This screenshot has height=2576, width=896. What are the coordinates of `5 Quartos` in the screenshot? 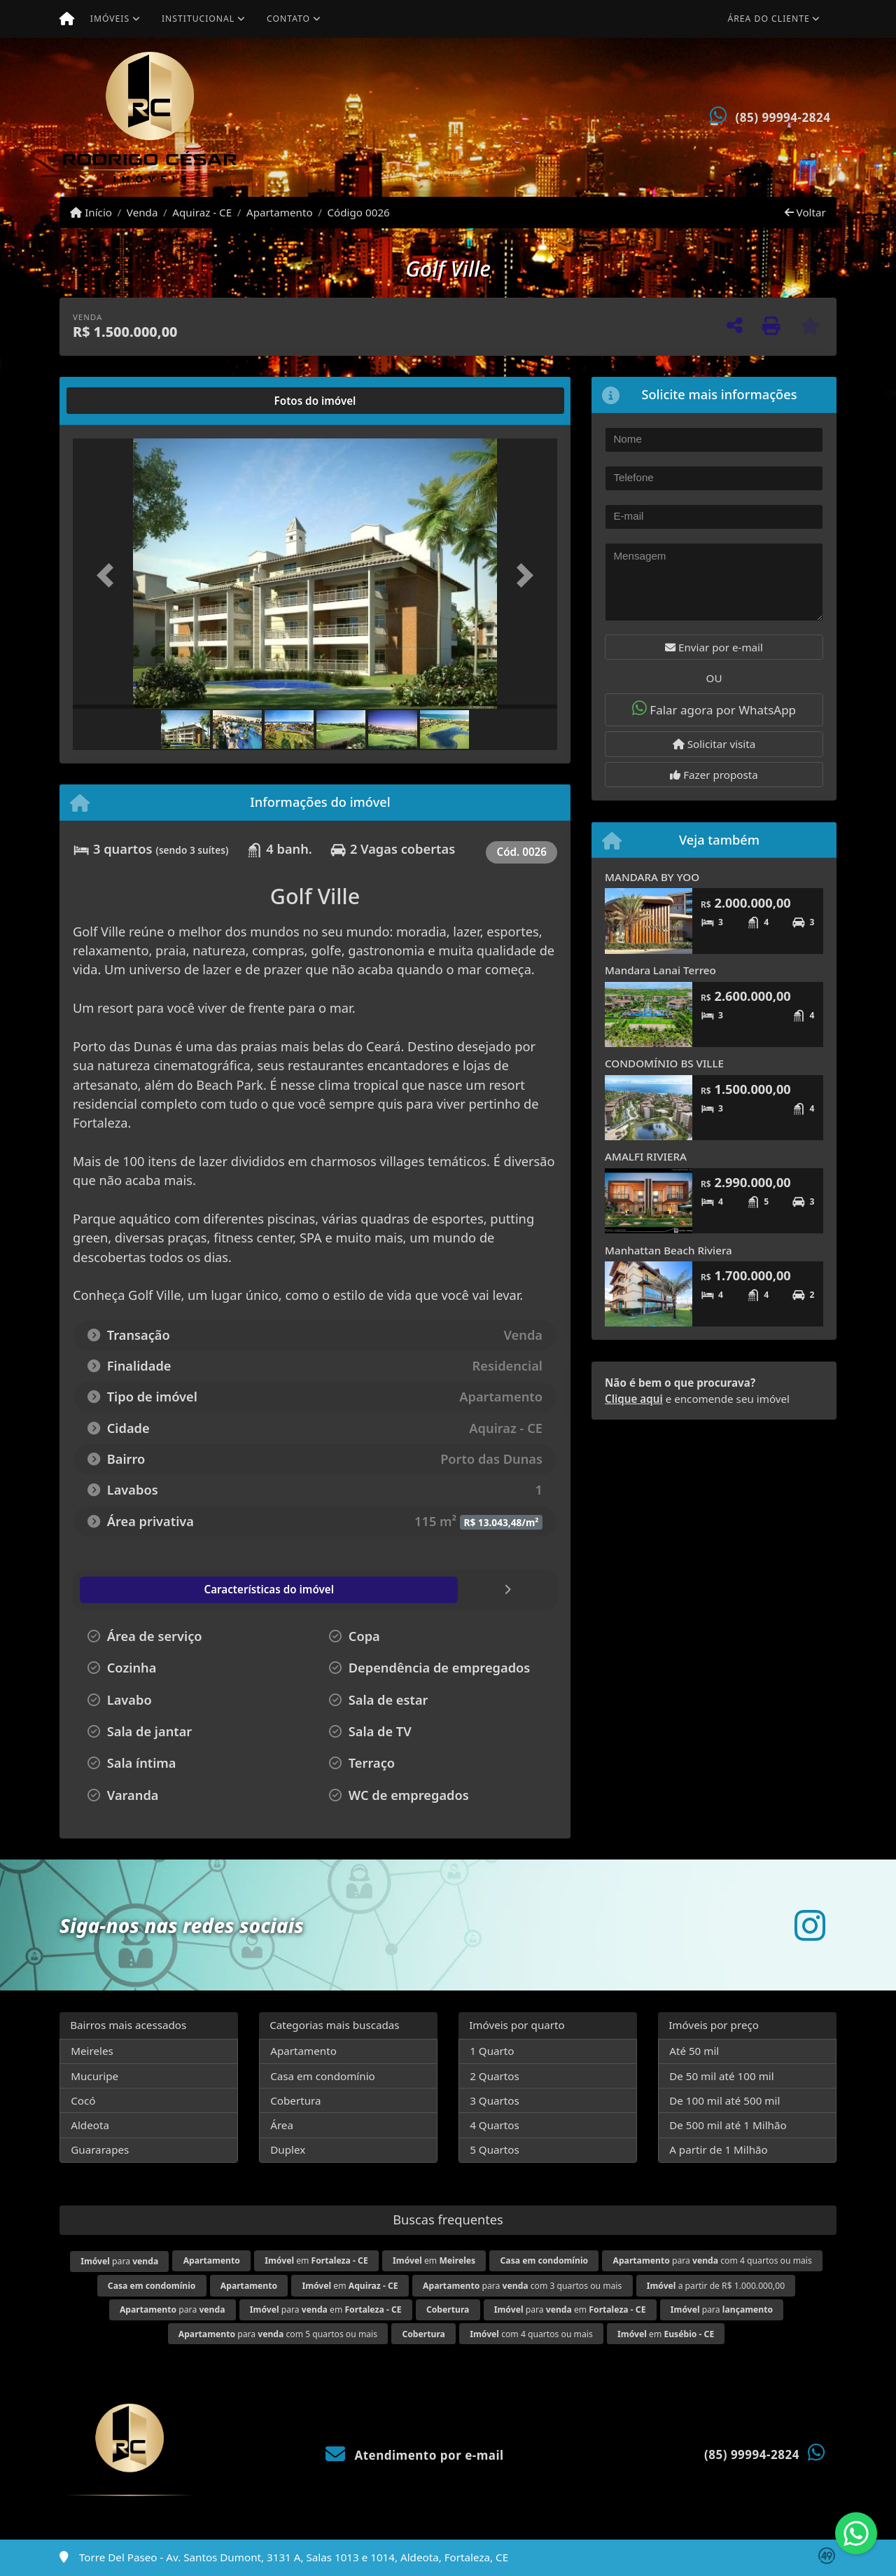 It's located at (494, 2149).